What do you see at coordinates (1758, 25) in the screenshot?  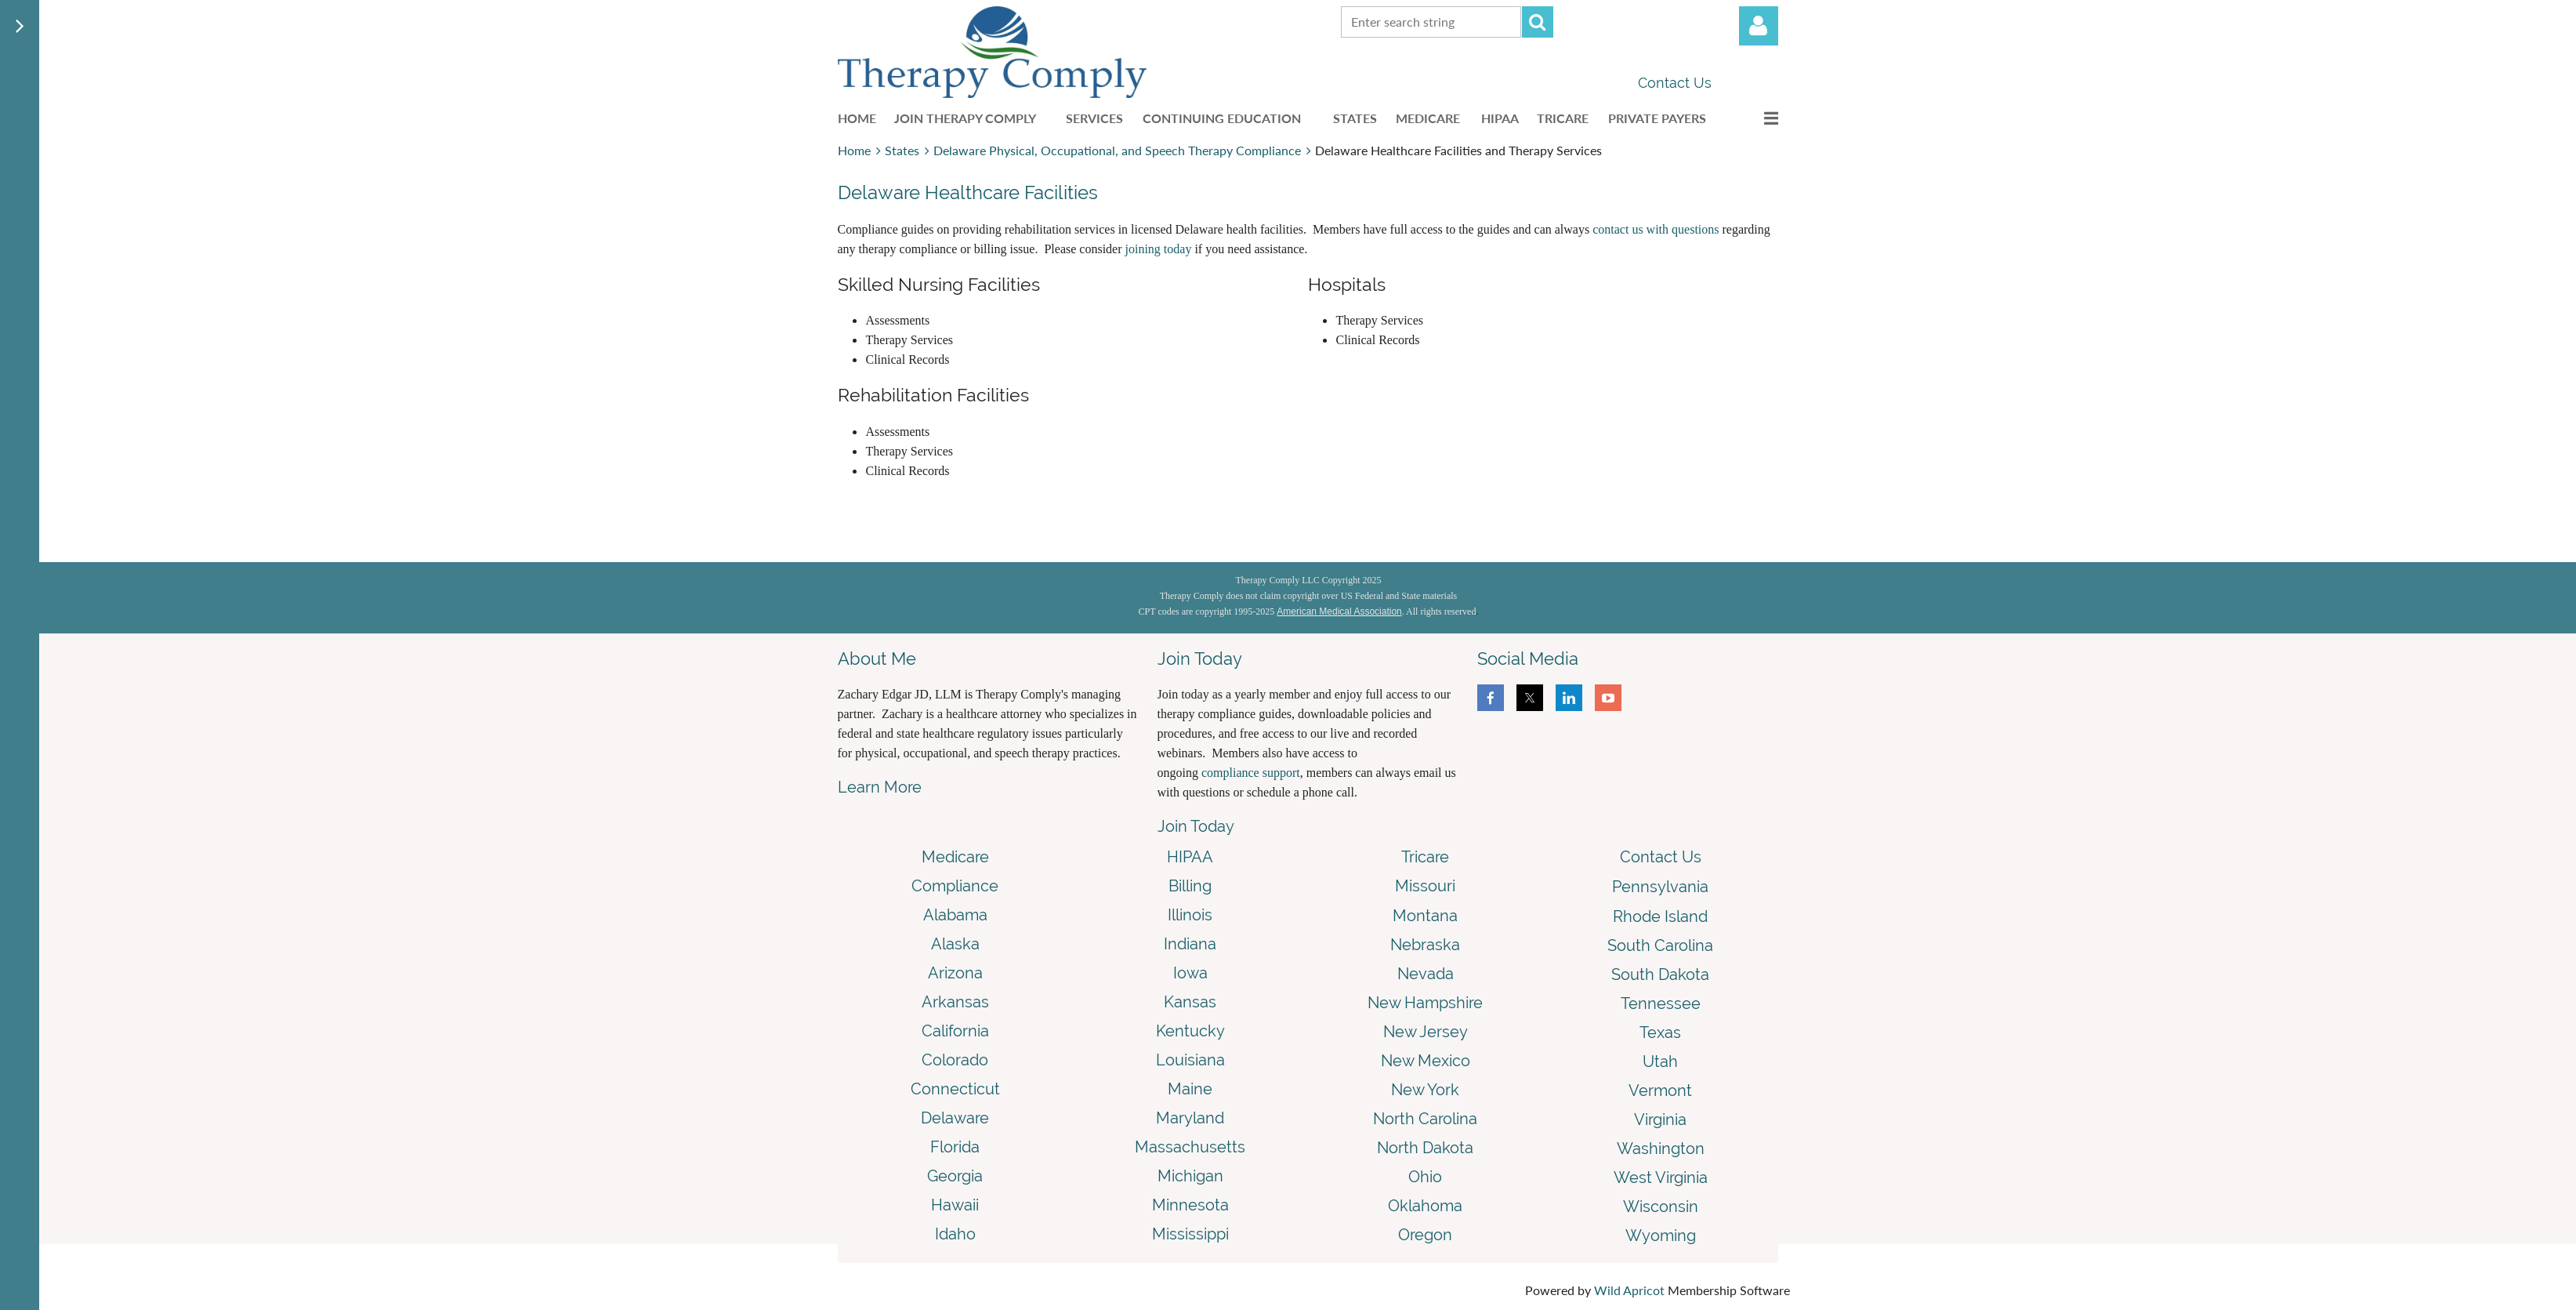 I see `Log in` at bounding box center [1758, 25].